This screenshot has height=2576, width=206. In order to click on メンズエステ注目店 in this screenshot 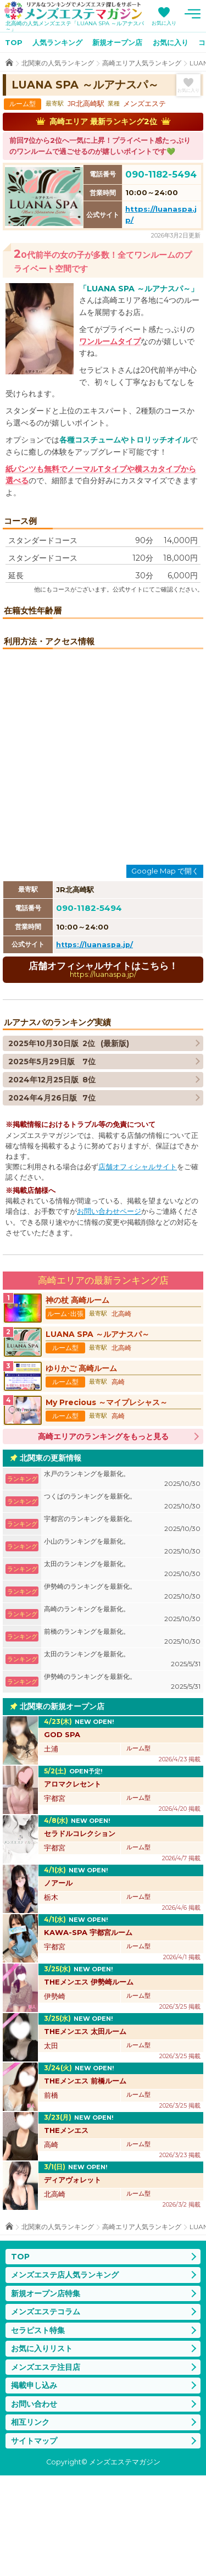, I will do `click(45, 2467)`.